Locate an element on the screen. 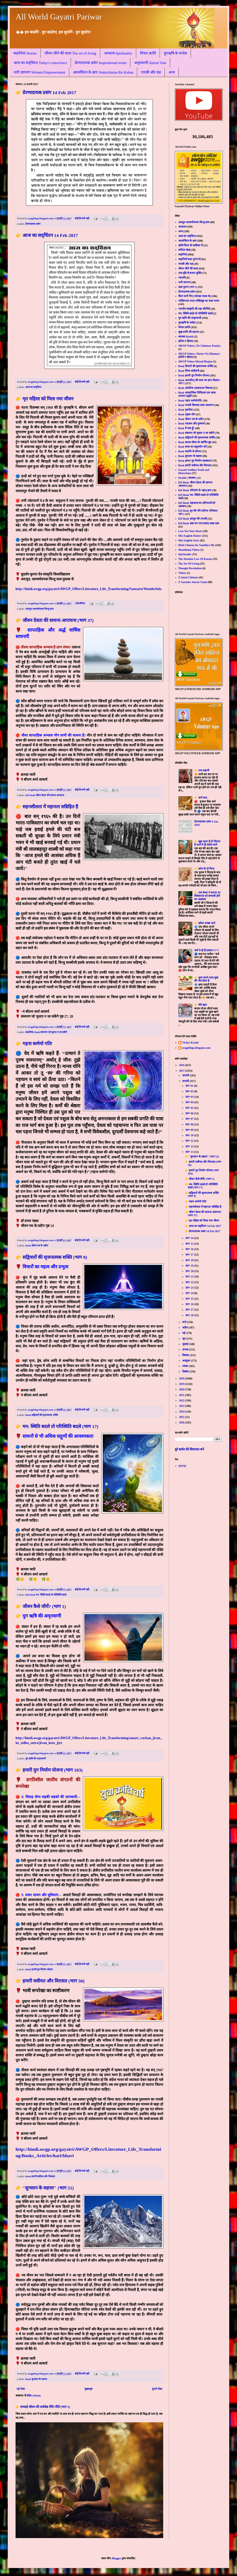 The width and height of the screenshot is (237, 2576). All World Gayatri Pariwar is located at coordinates (59, 16).